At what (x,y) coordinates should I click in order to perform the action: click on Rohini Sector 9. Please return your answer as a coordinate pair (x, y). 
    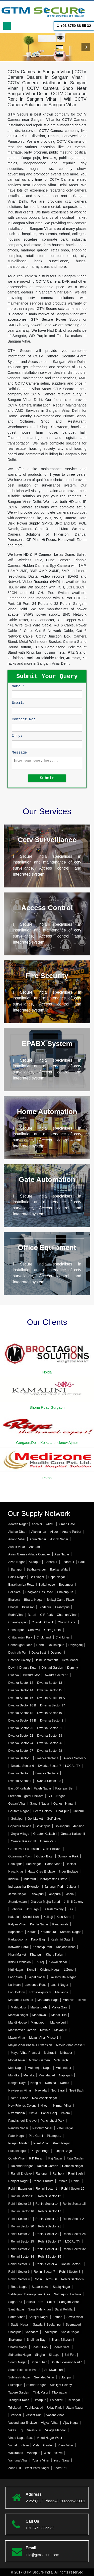
    Looking at the image, I should click on (19, 2279).